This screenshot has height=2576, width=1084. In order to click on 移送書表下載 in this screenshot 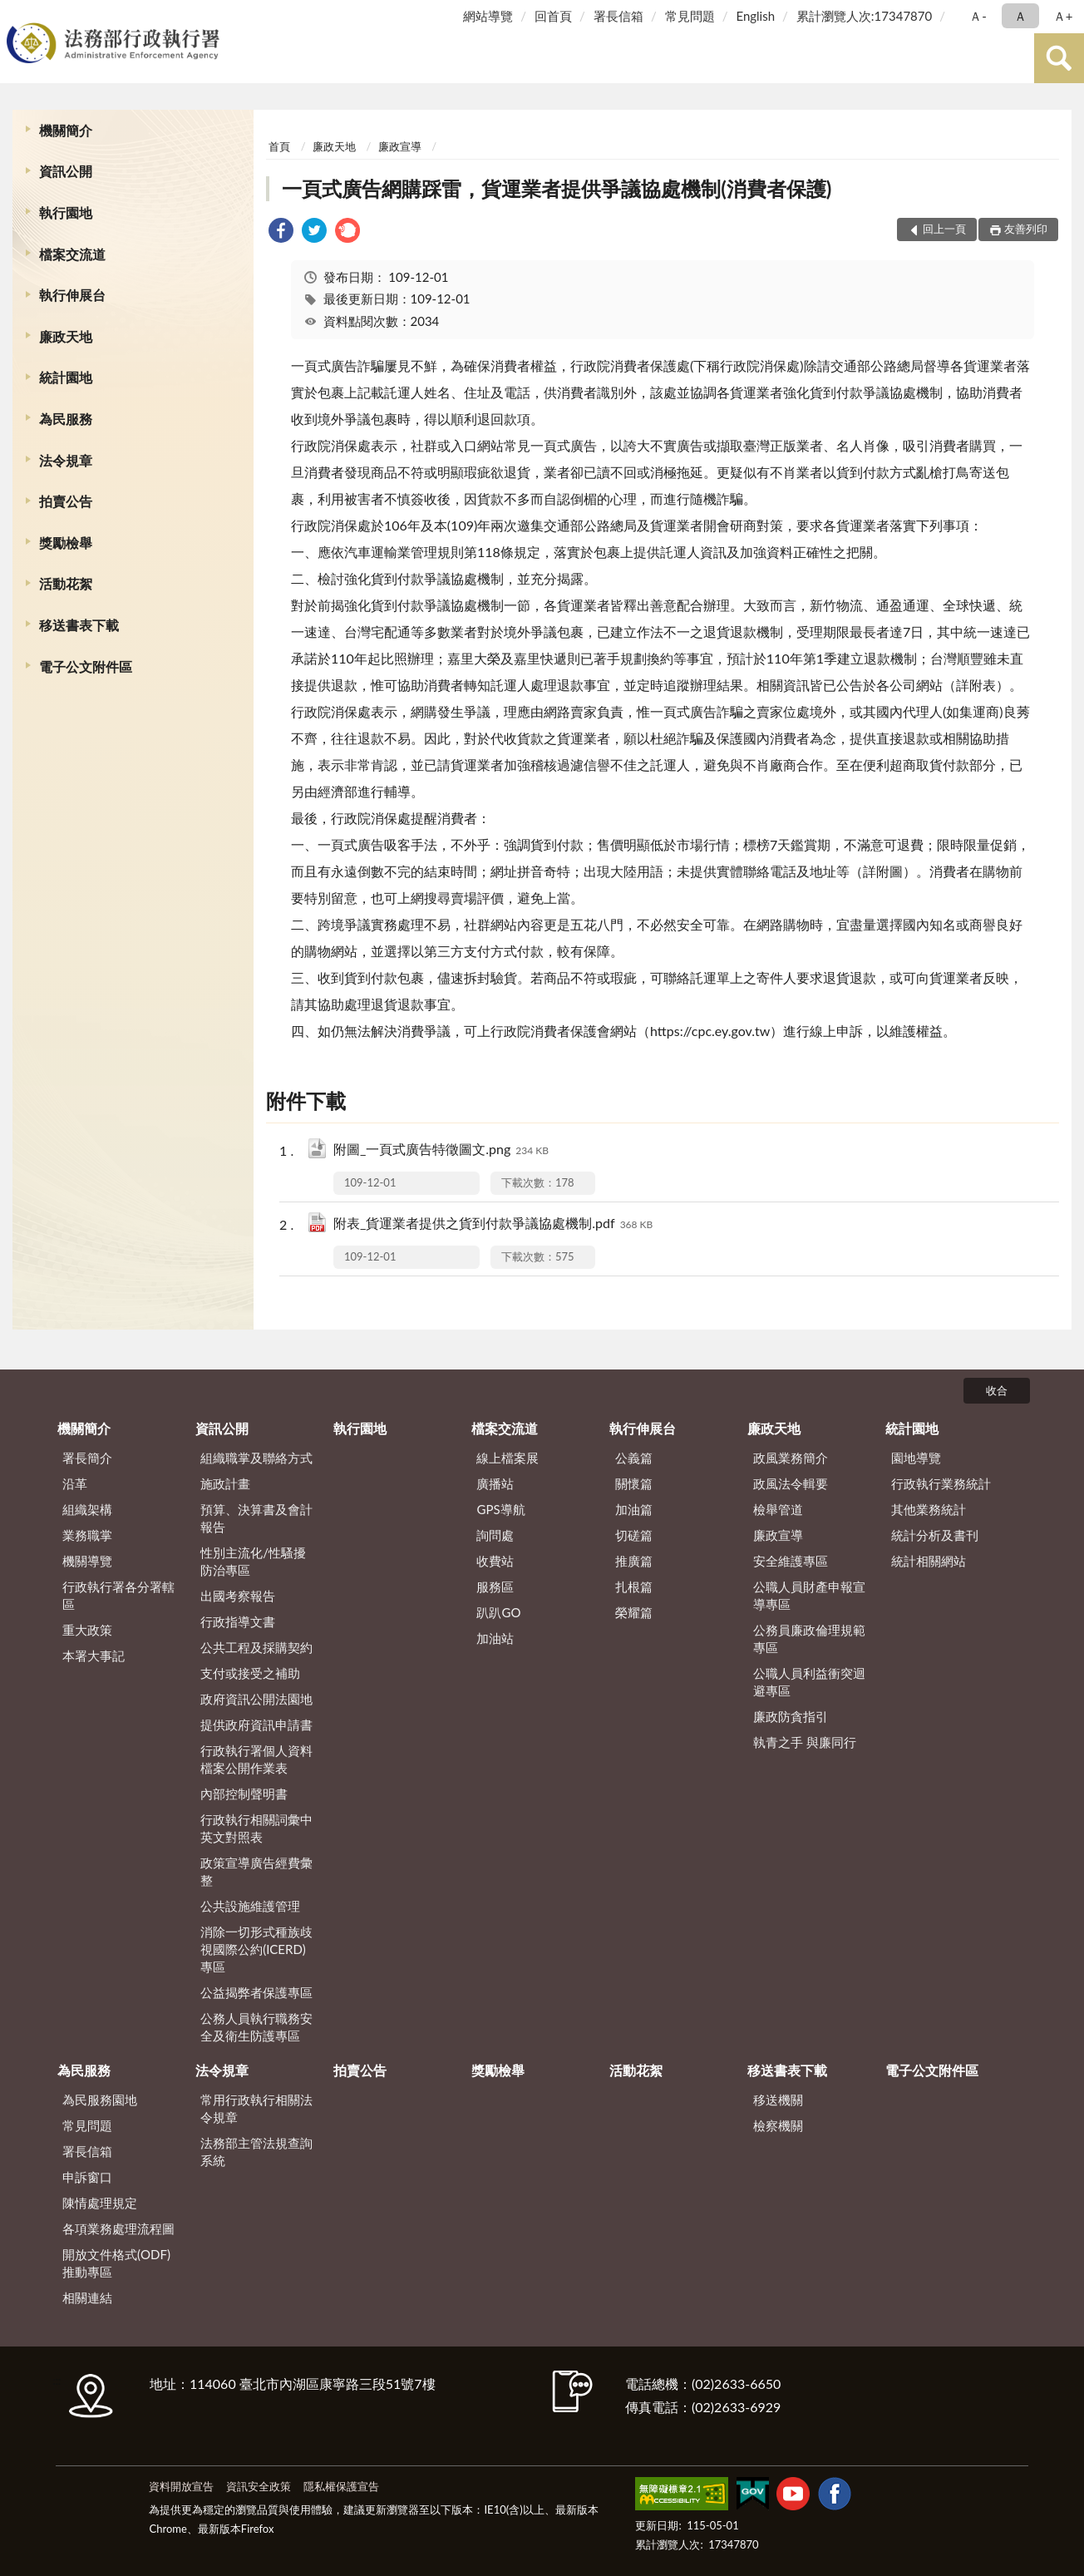, I will do `click(79, 625)`.